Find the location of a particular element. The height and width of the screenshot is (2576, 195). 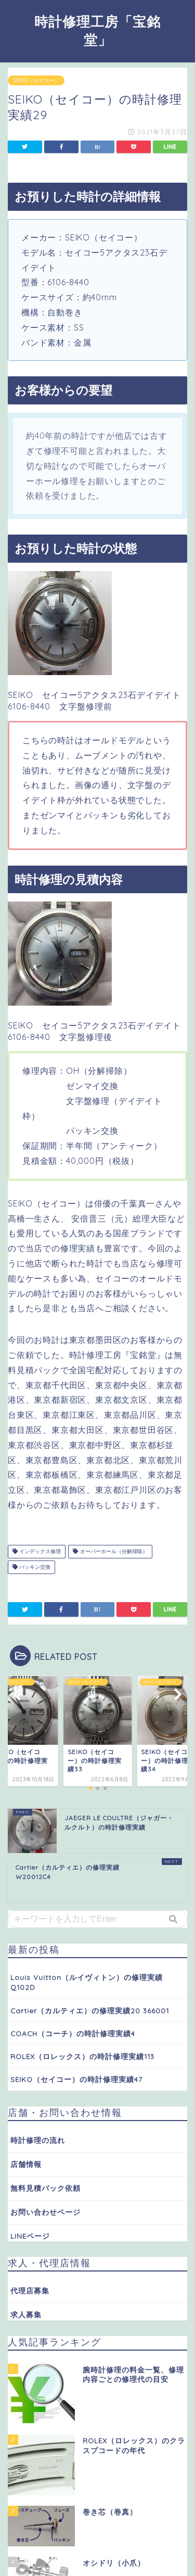

SEIKO（セイコー） is located at coordinates (36, 80).